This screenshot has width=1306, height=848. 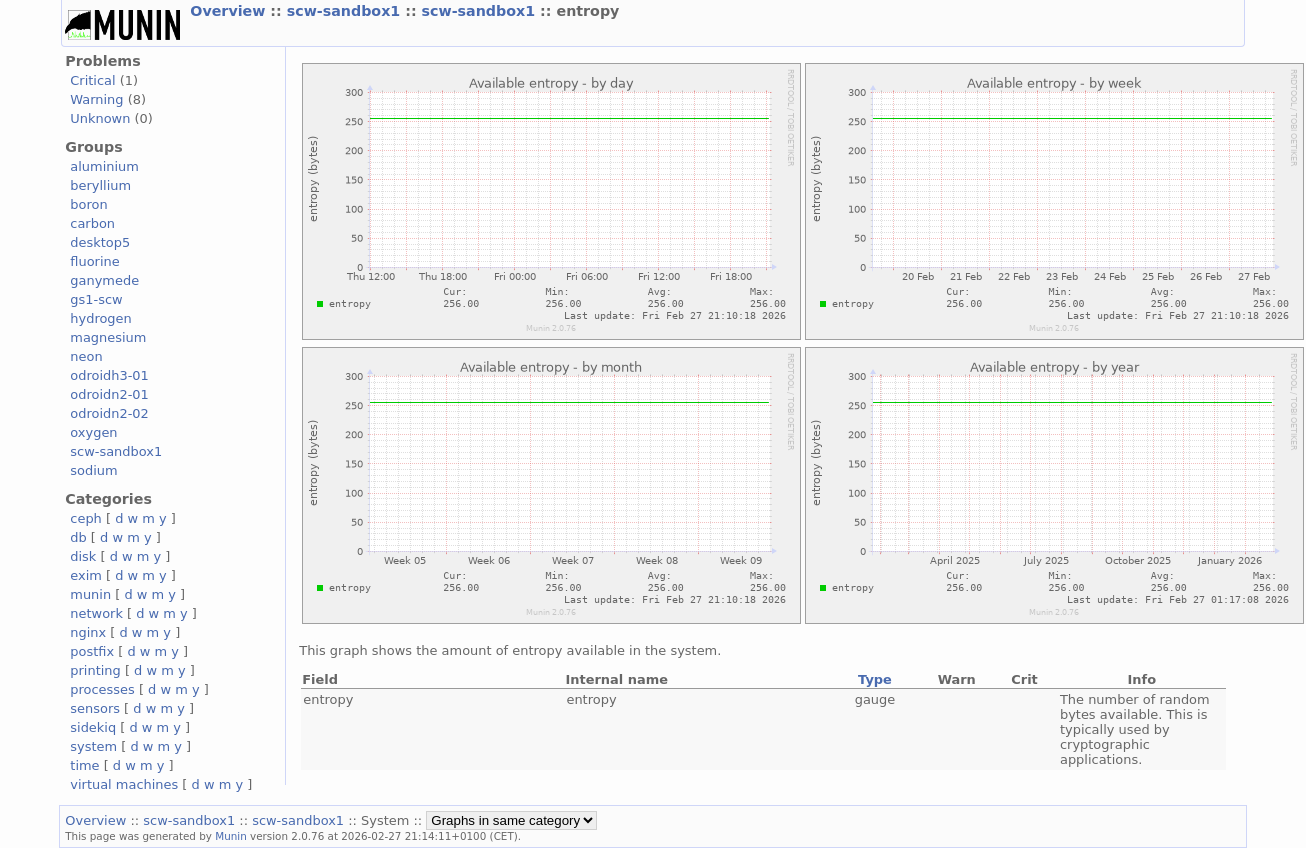 I want to click on postfix, so click(x=92, y=651).